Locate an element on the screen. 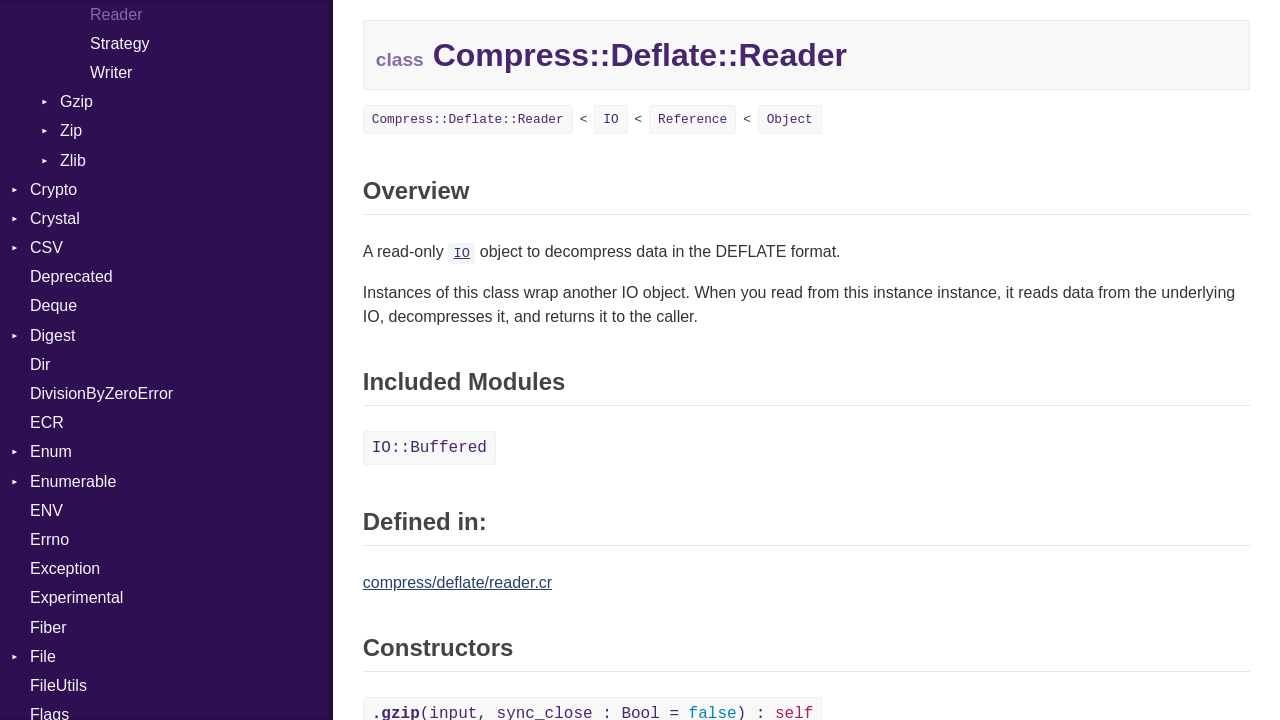  ENV is located at coordinates (46, 510).